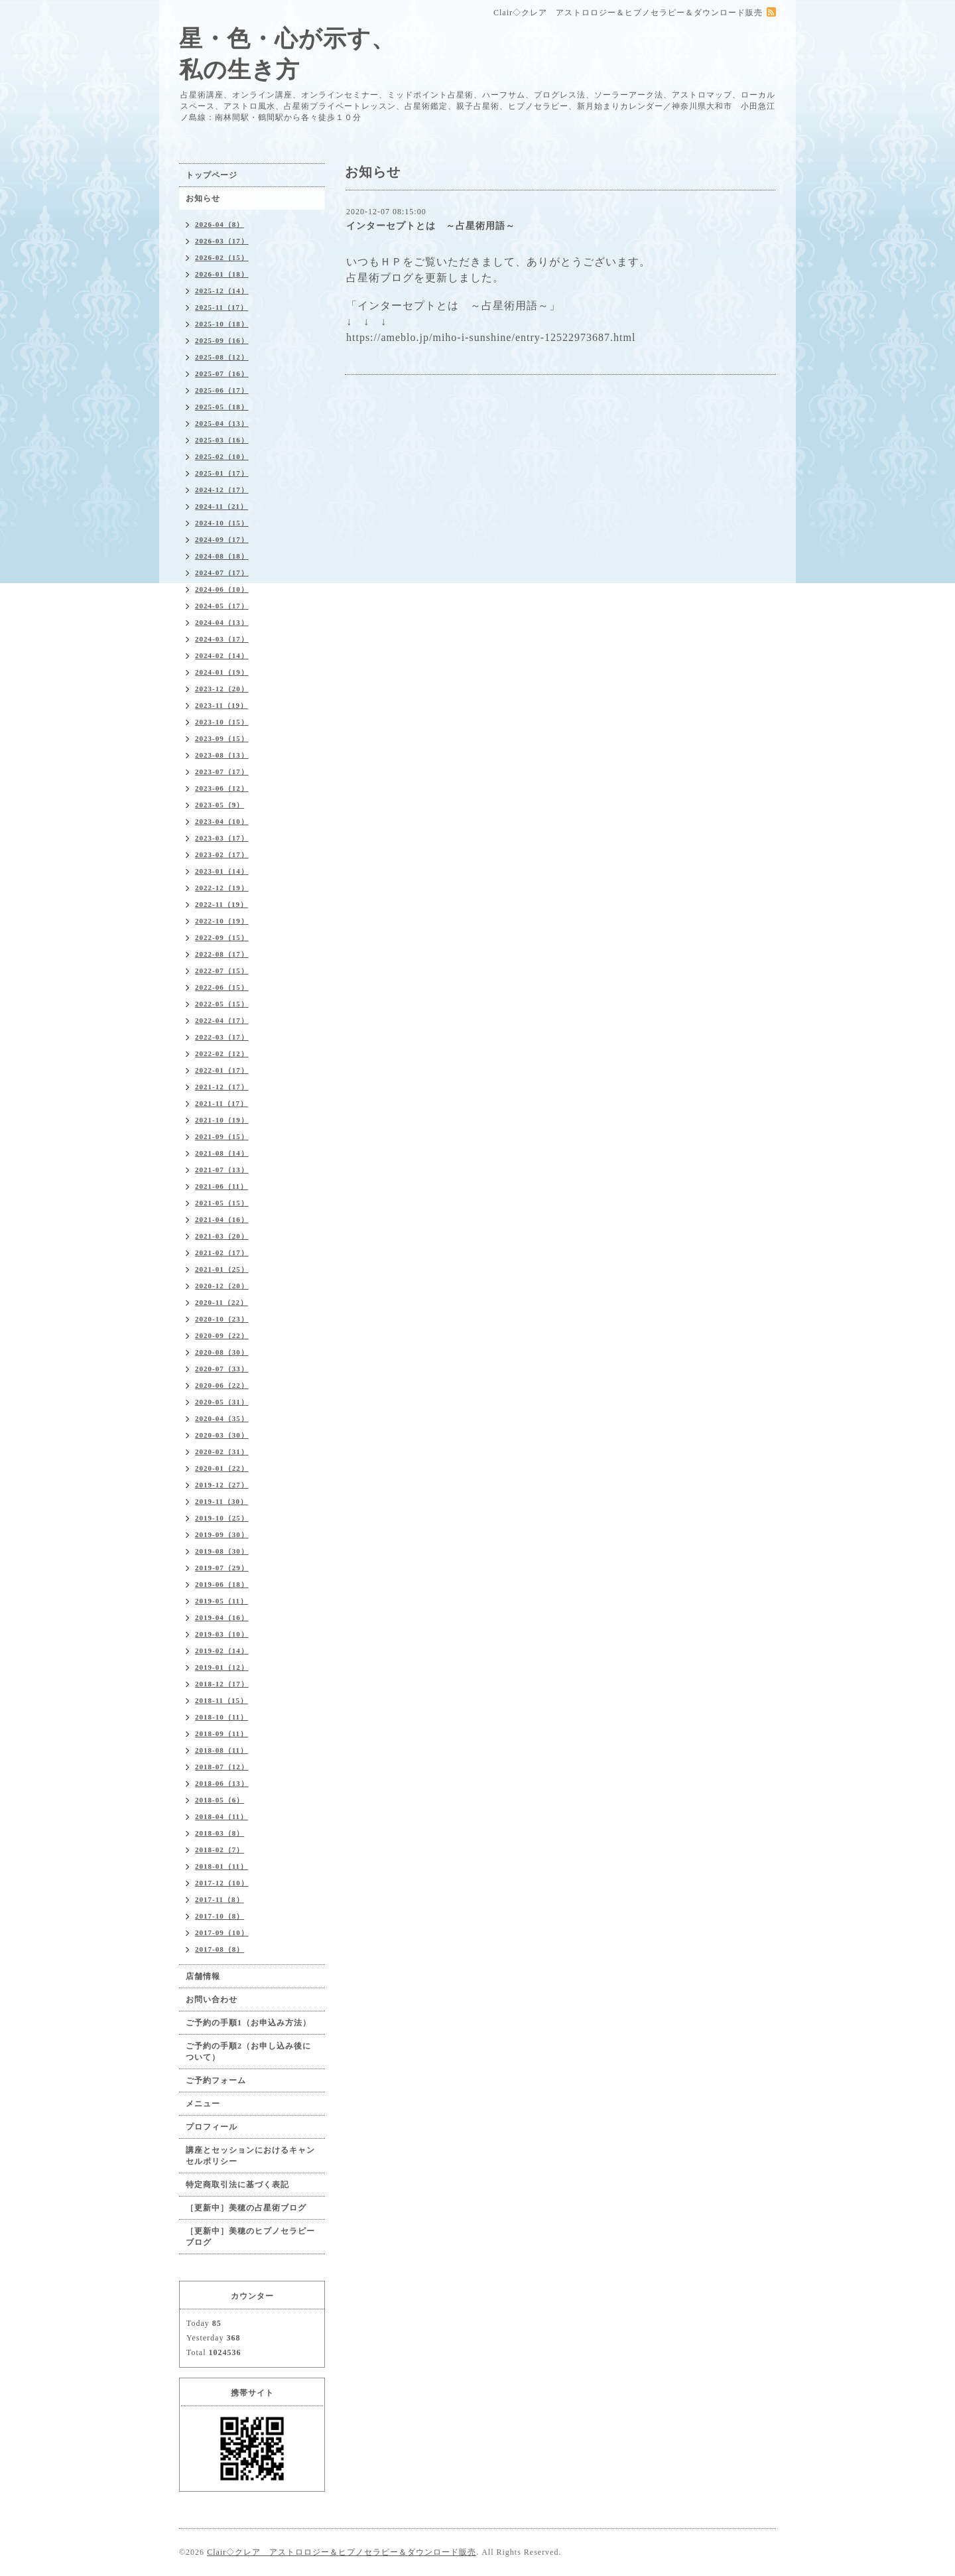  I want to click on 2025-02（10）, so click(222, 456).